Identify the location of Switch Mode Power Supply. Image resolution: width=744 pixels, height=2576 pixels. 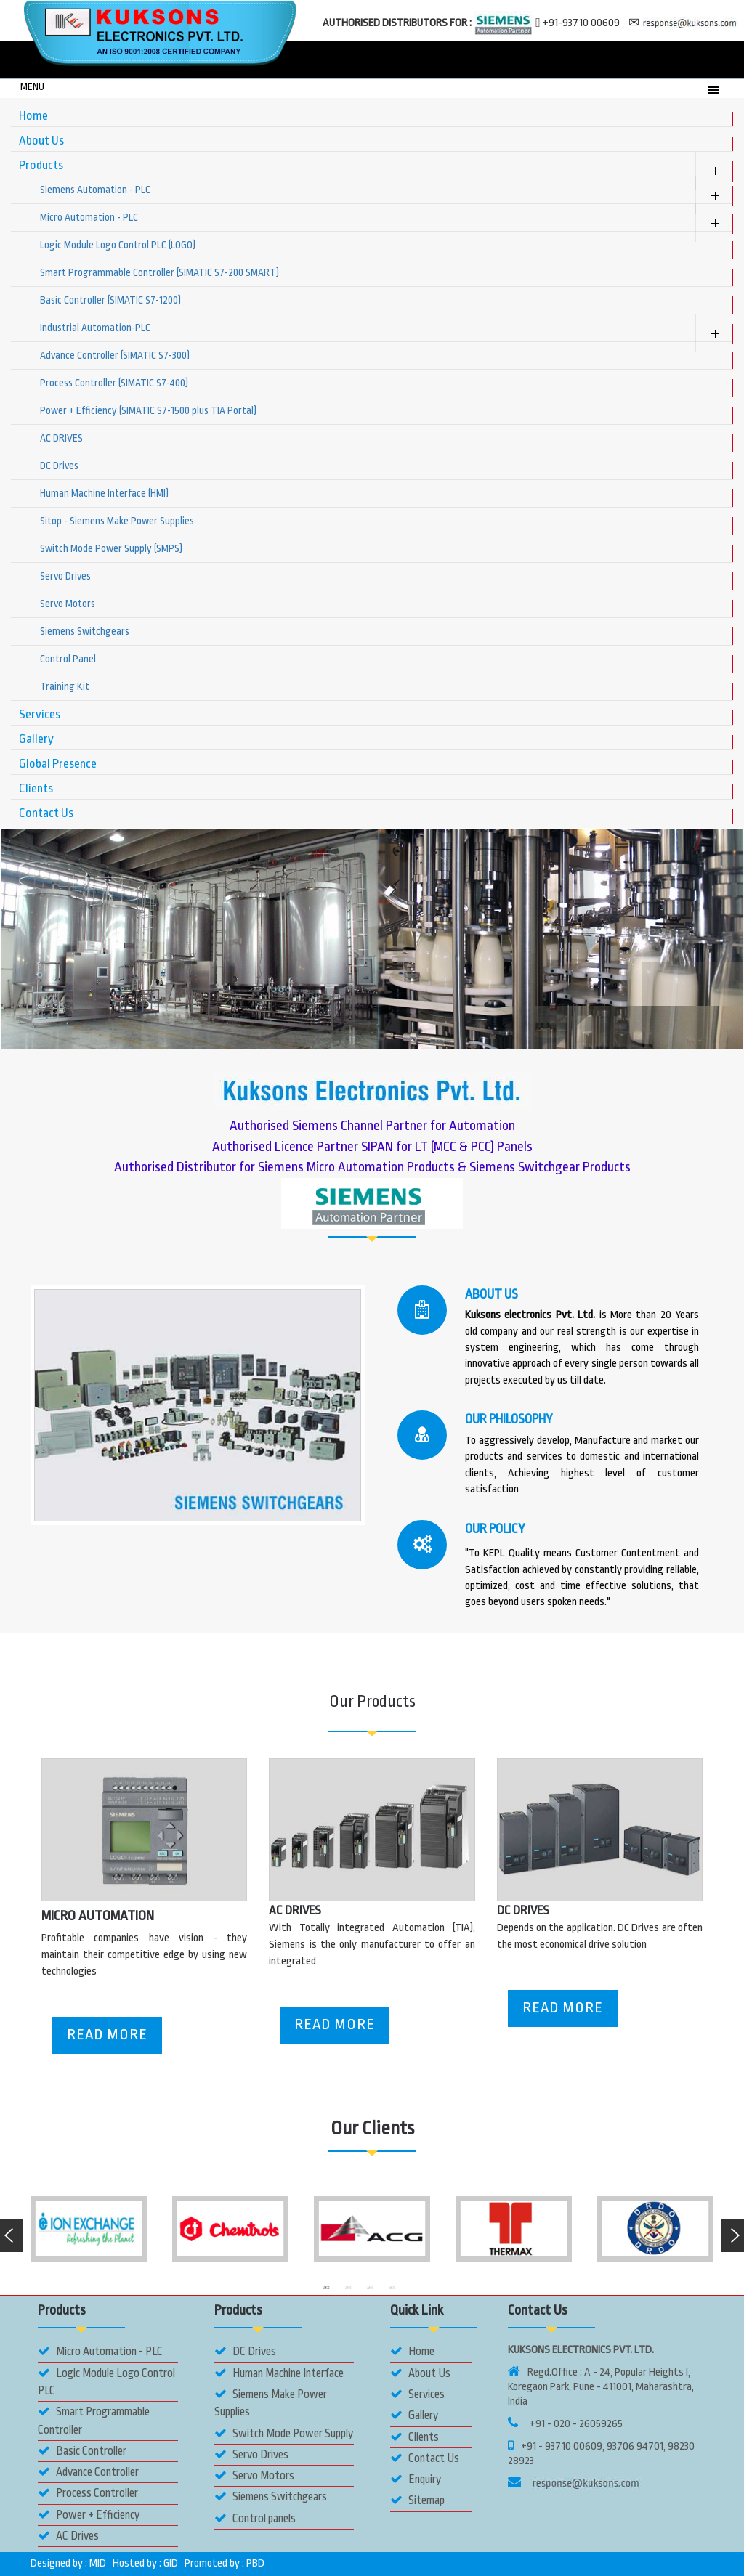
(283, 2433).